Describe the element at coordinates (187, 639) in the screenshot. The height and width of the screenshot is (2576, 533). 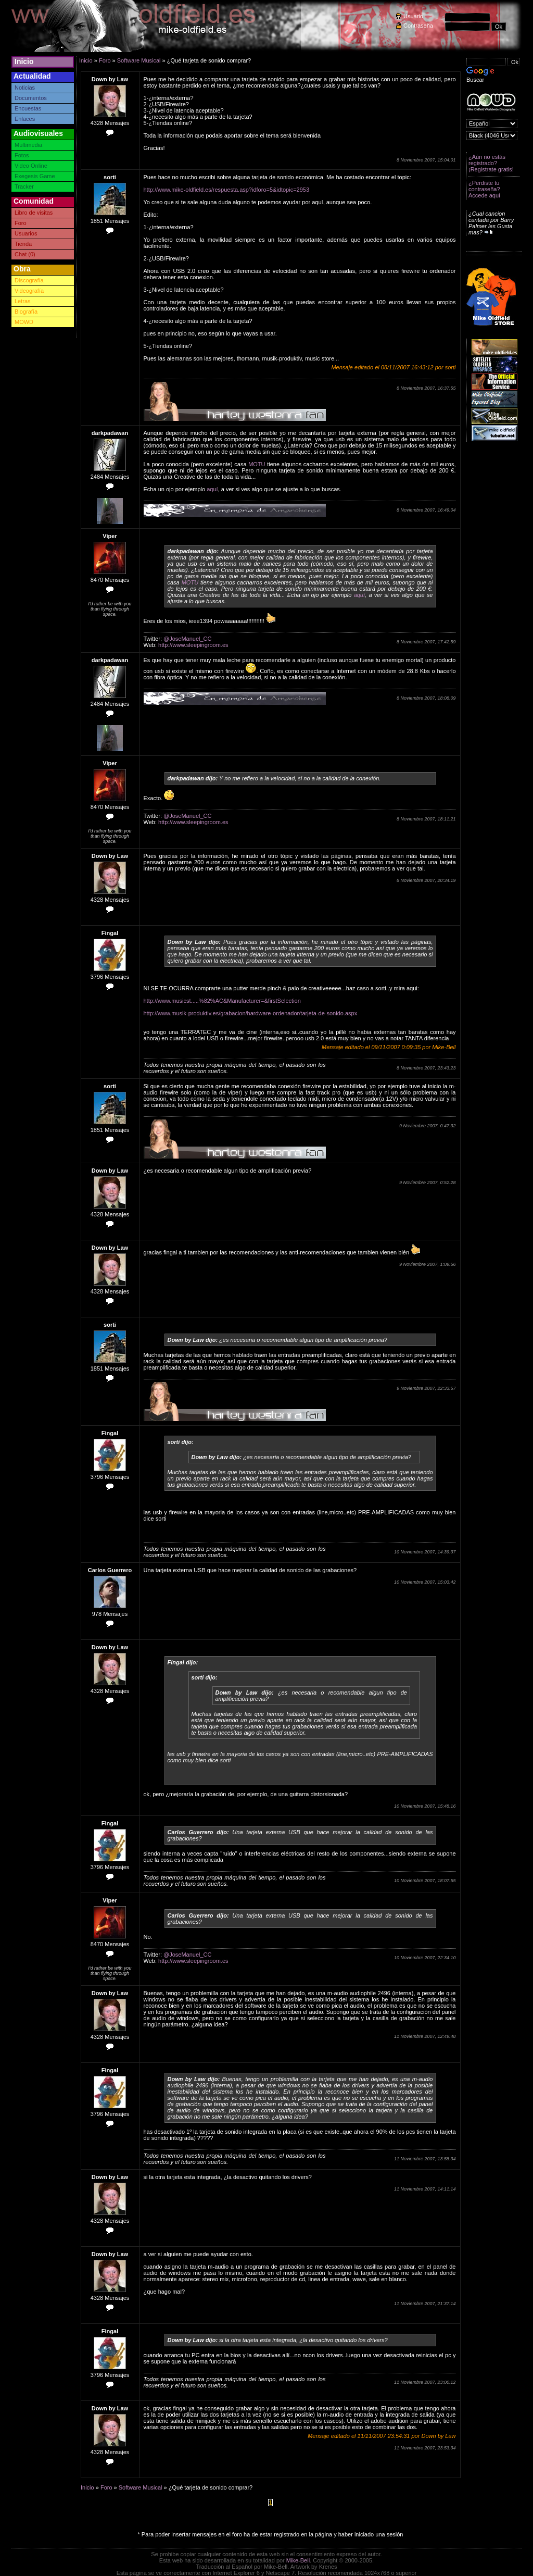
I see `@JoseManuel_CC` at that location.